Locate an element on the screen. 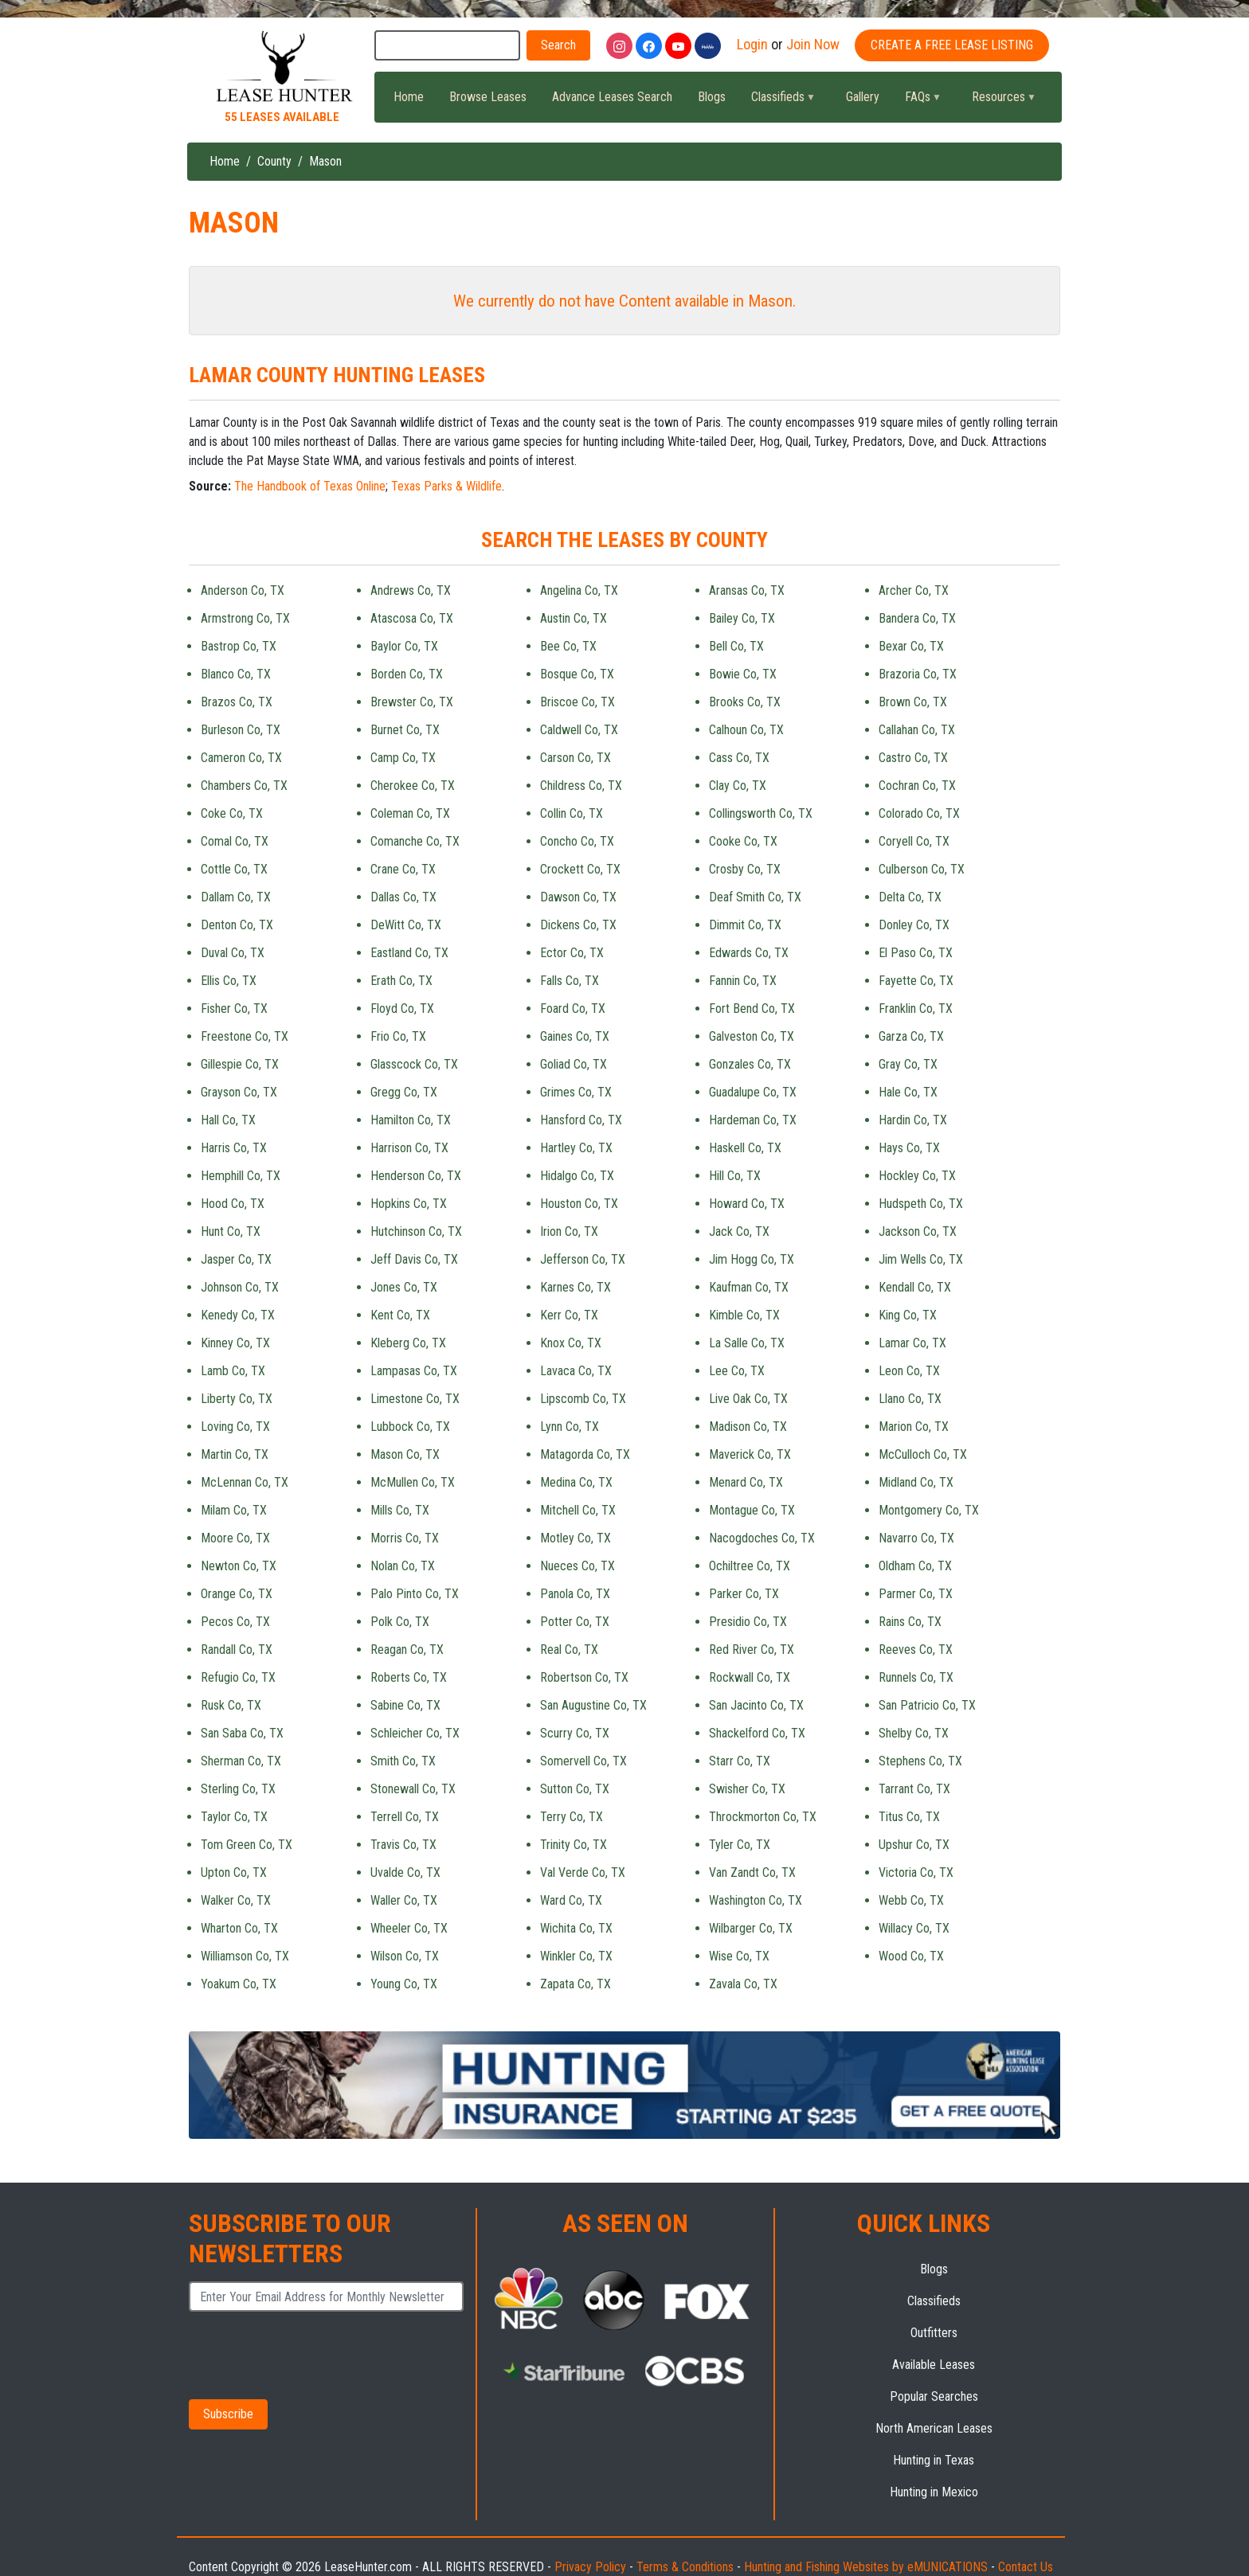 Image resolution: width=1249 pixels, height=2576 pixels. Scurry Co, TX is located at coordinates (574, 1733).